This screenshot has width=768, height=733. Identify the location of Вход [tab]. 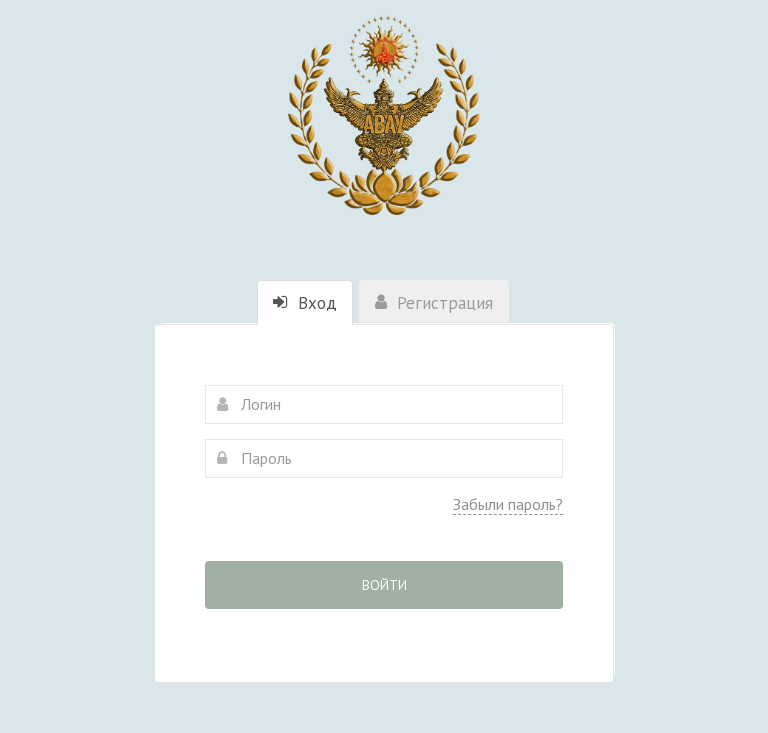
(305, 303).